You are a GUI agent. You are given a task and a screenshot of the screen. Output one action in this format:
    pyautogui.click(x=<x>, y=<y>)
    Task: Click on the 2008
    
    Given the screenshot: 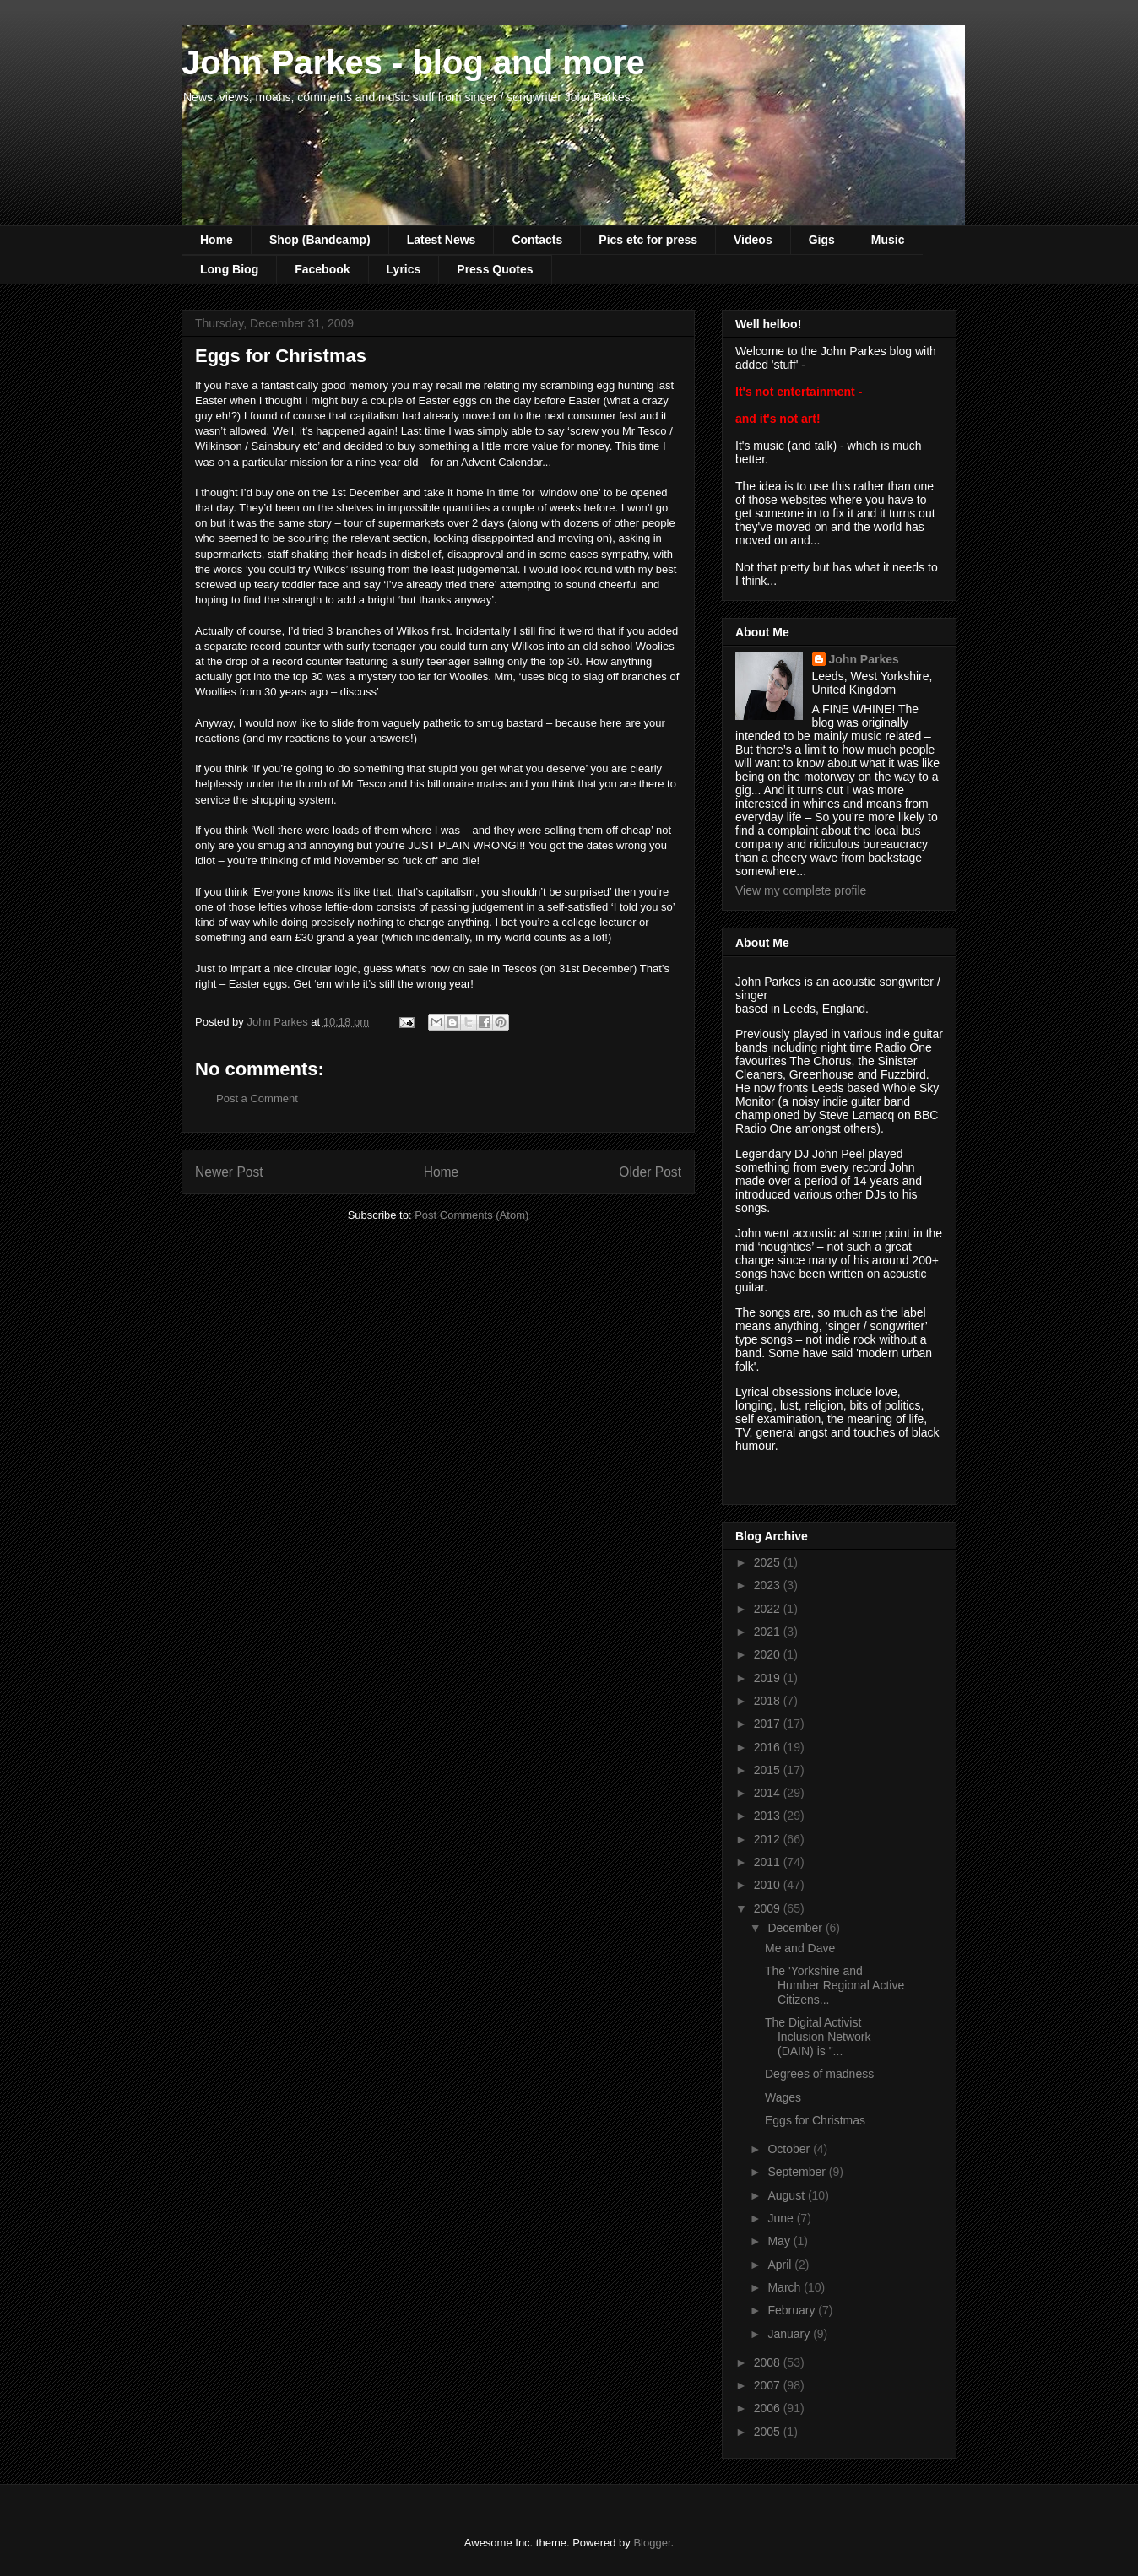 What is the action you would take?
    pyautogui.click(x=768, y=2362)
    